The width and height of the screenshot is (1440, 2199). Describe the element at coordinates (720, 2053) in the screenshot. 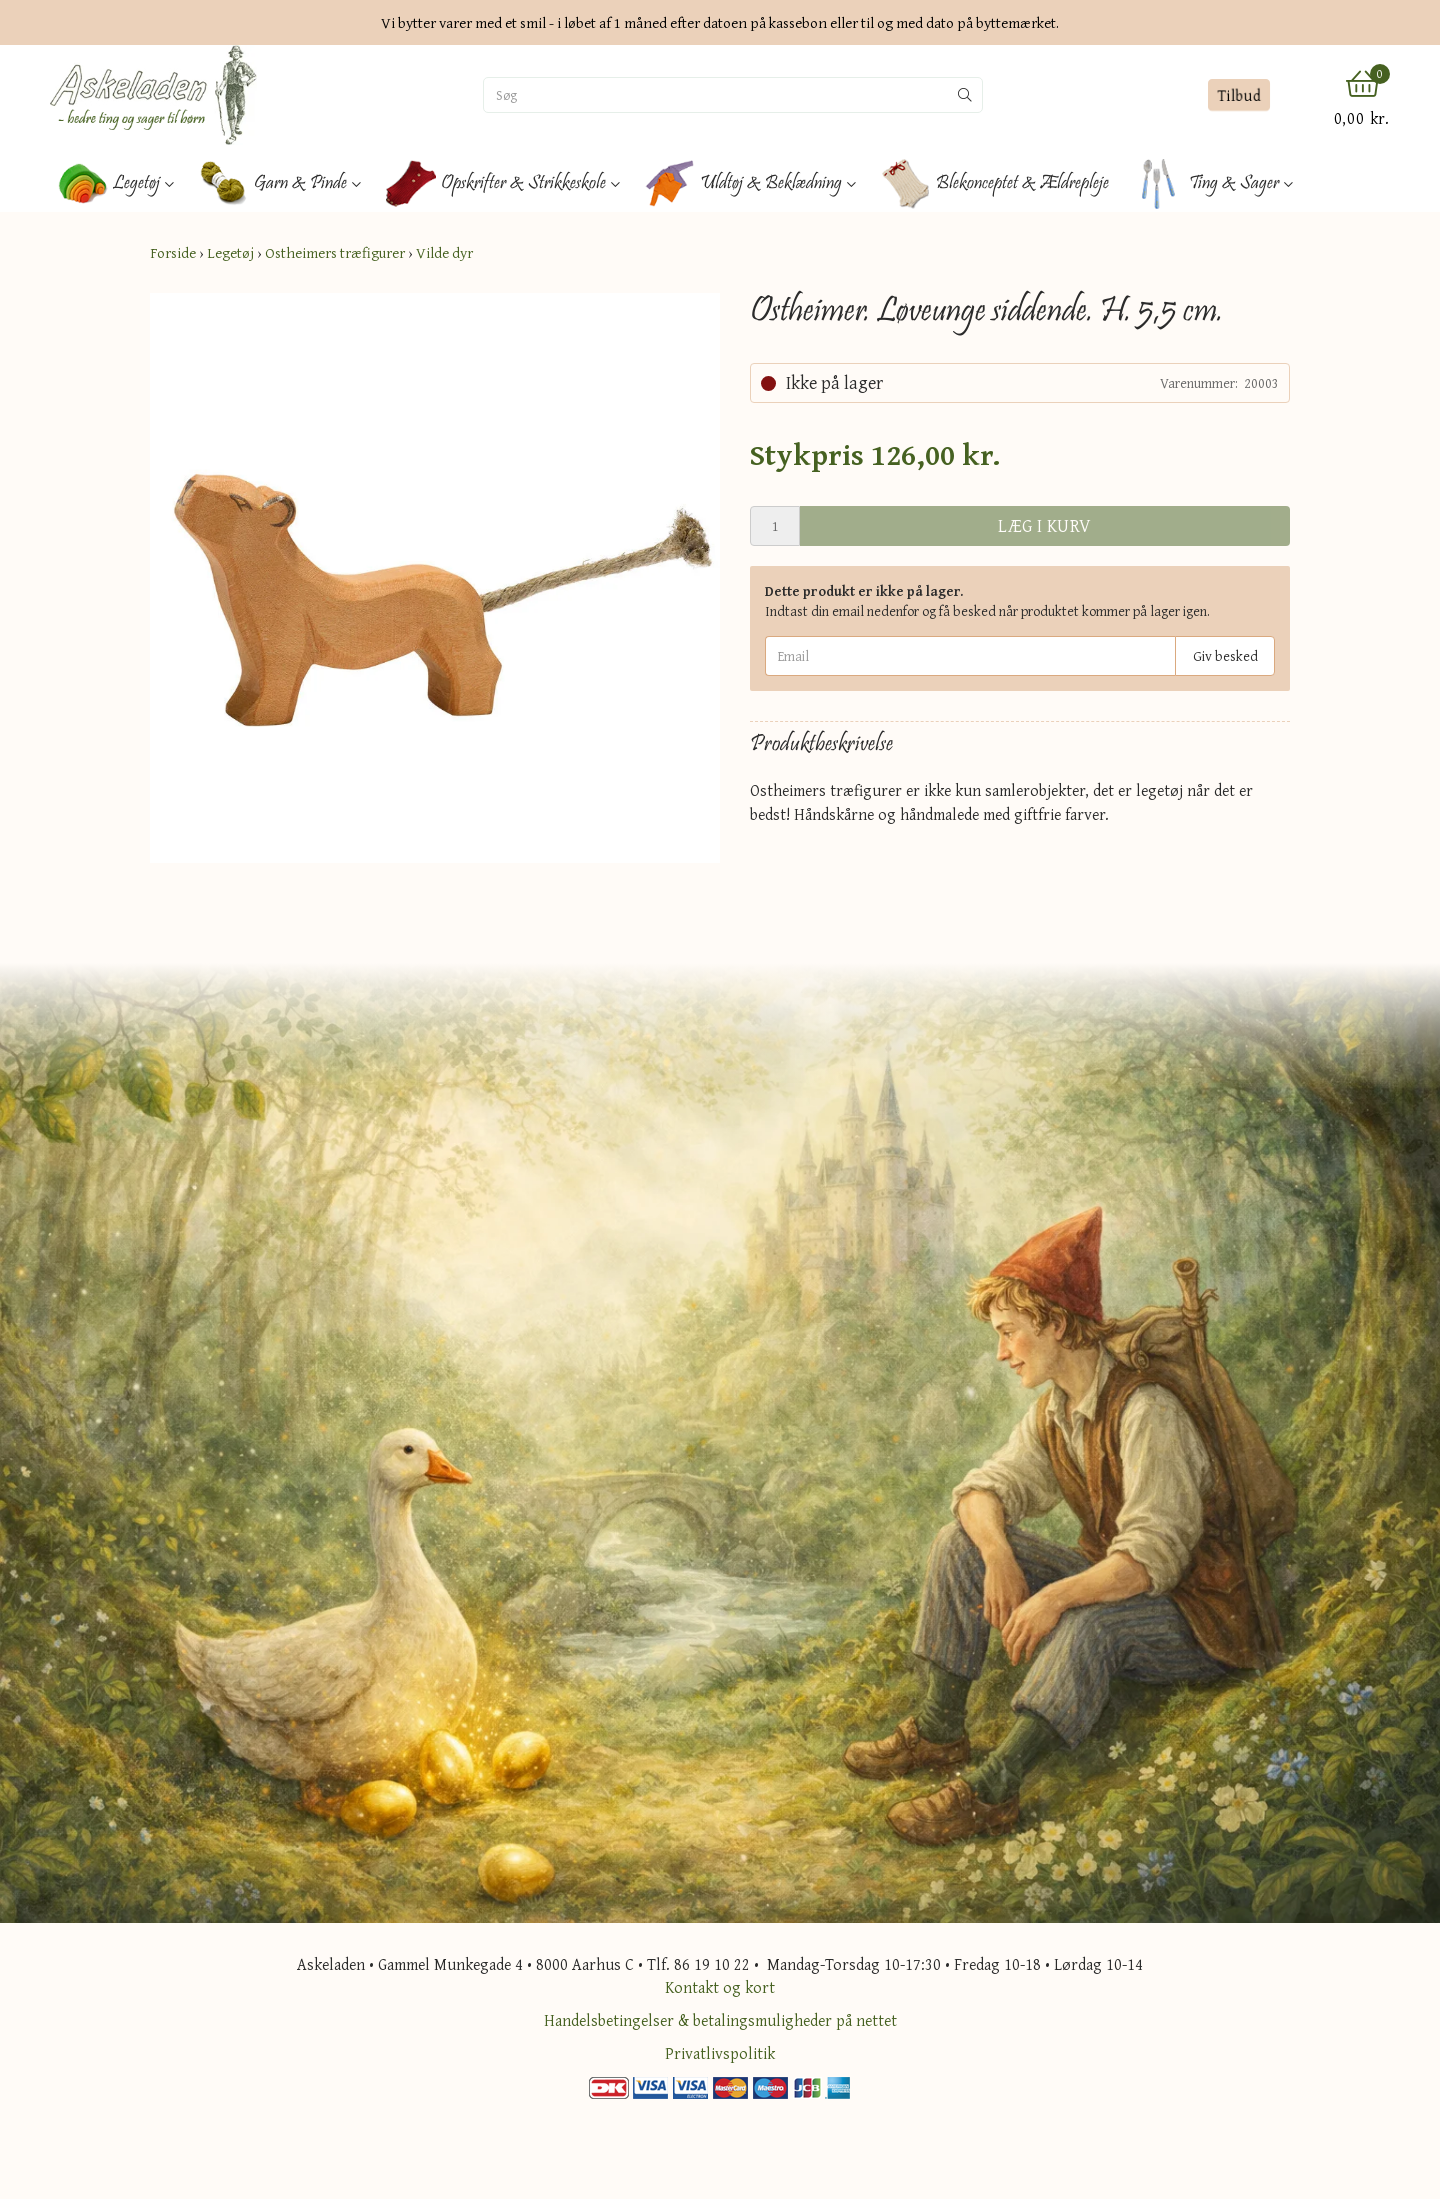

I see `Privatlivspolitik` at that location.